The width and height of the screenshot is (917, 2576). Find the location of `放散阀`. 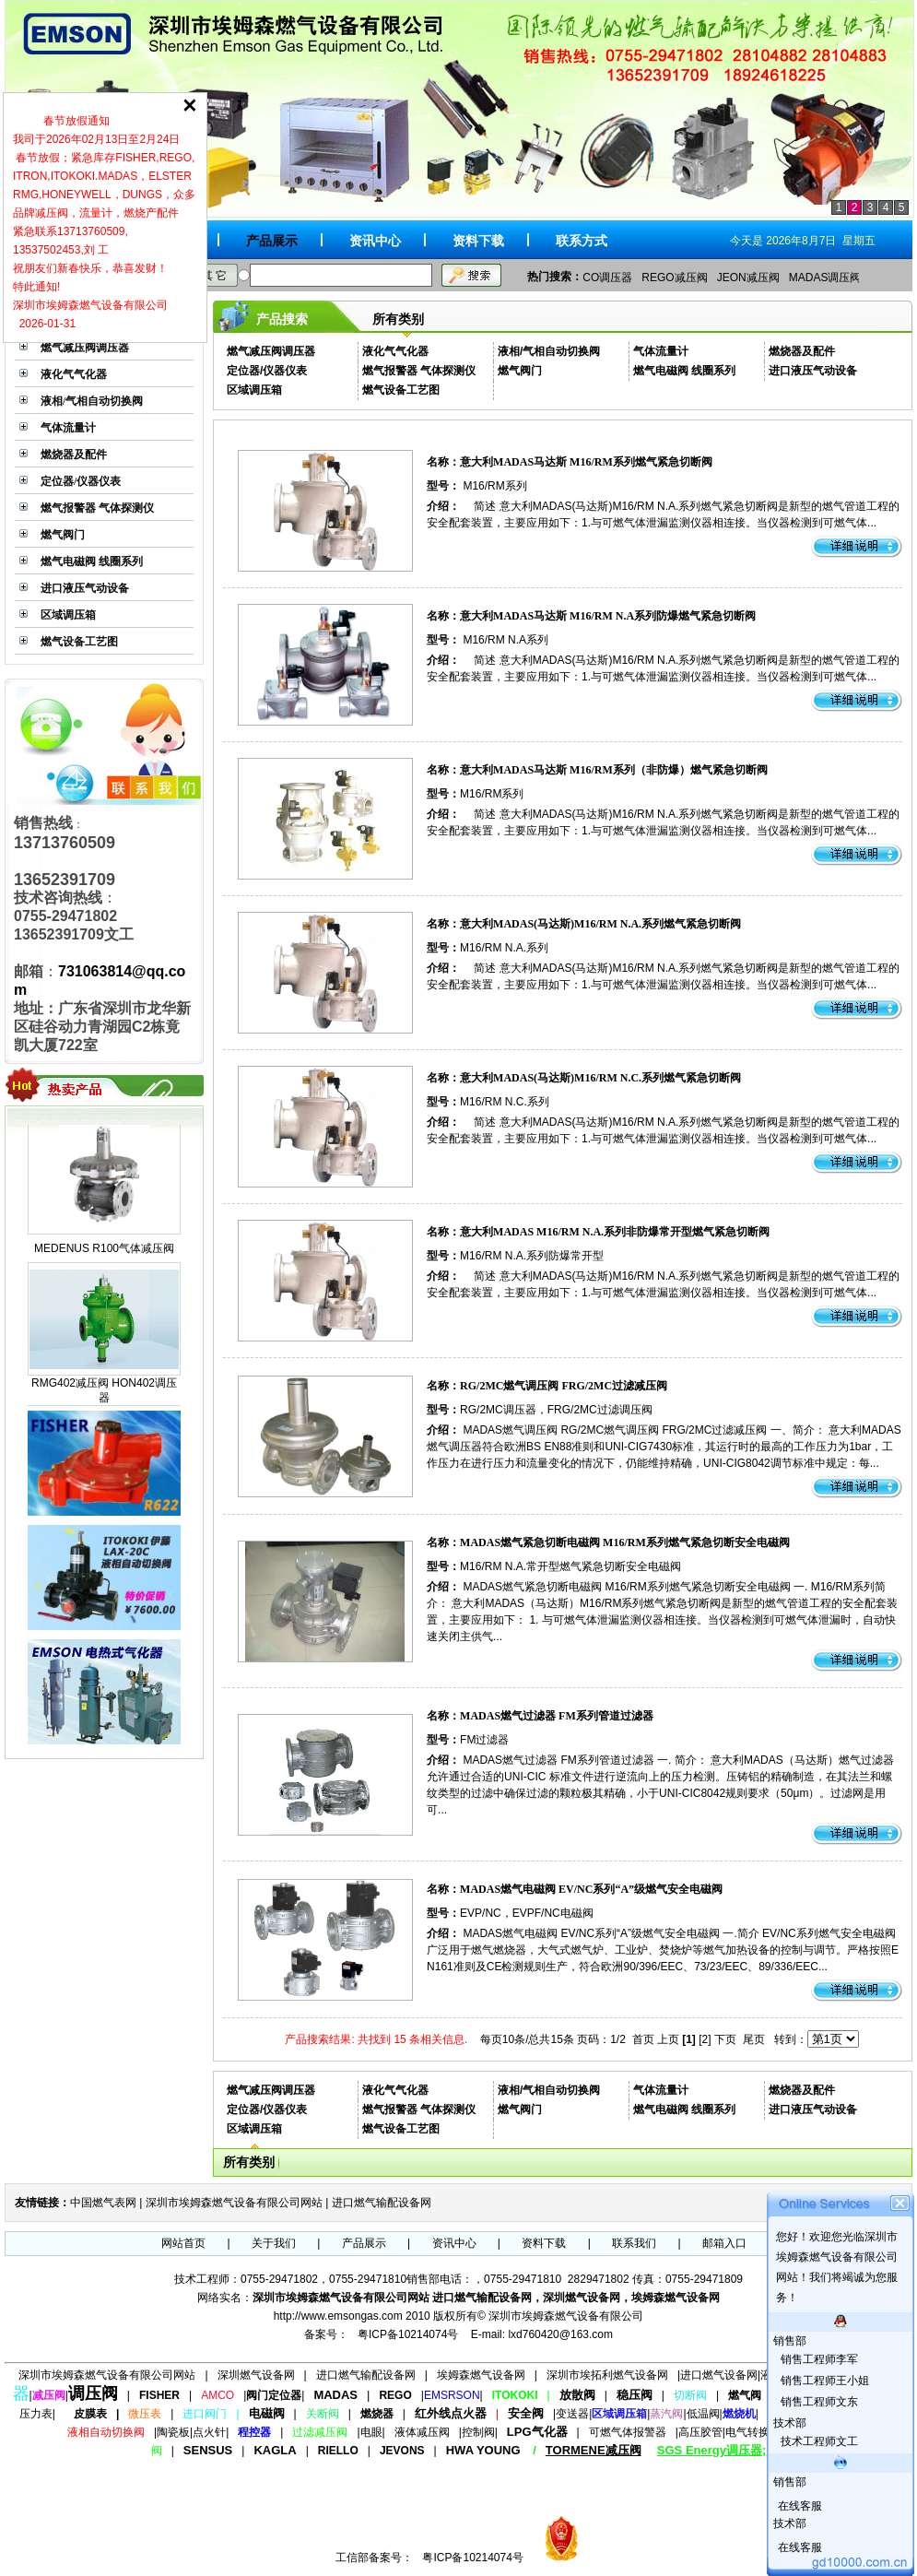

放散阀 is located at coordinates (577, 2395).